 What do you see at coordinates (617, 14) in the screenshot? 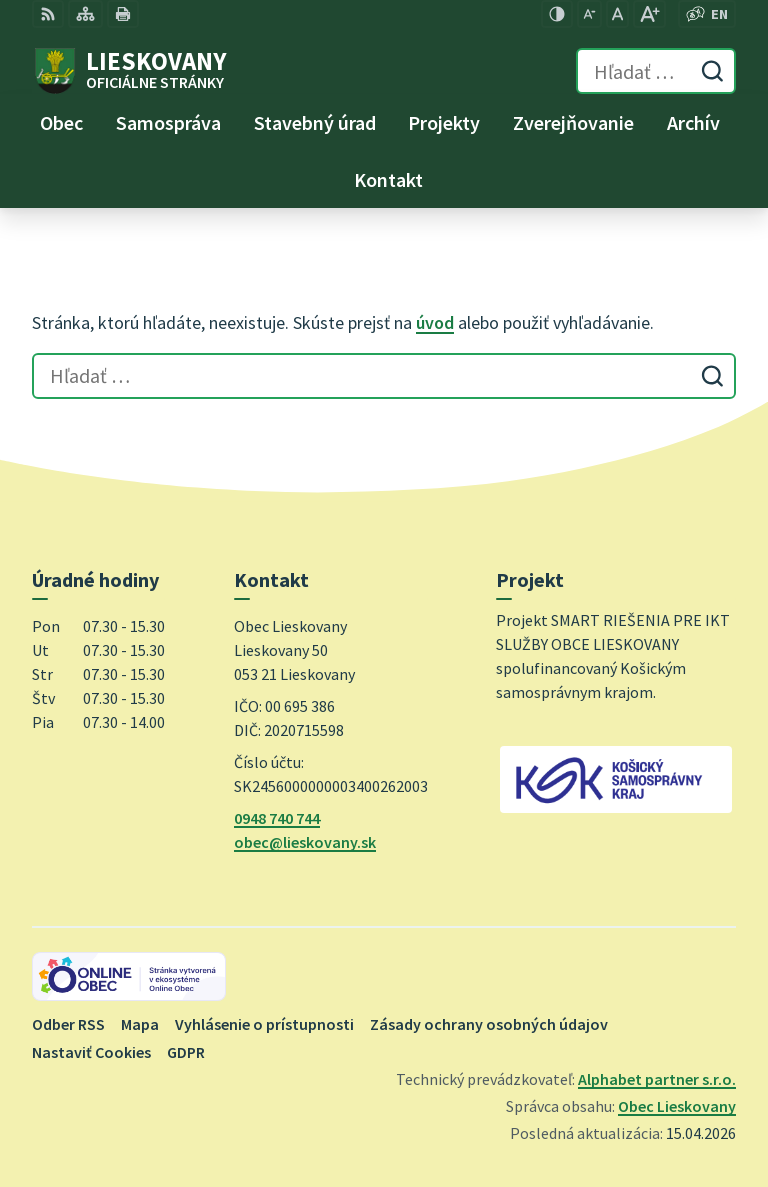
I see `[Nastaviť pôvodnú veľkosť písma]` at bounding box center [617, 14].